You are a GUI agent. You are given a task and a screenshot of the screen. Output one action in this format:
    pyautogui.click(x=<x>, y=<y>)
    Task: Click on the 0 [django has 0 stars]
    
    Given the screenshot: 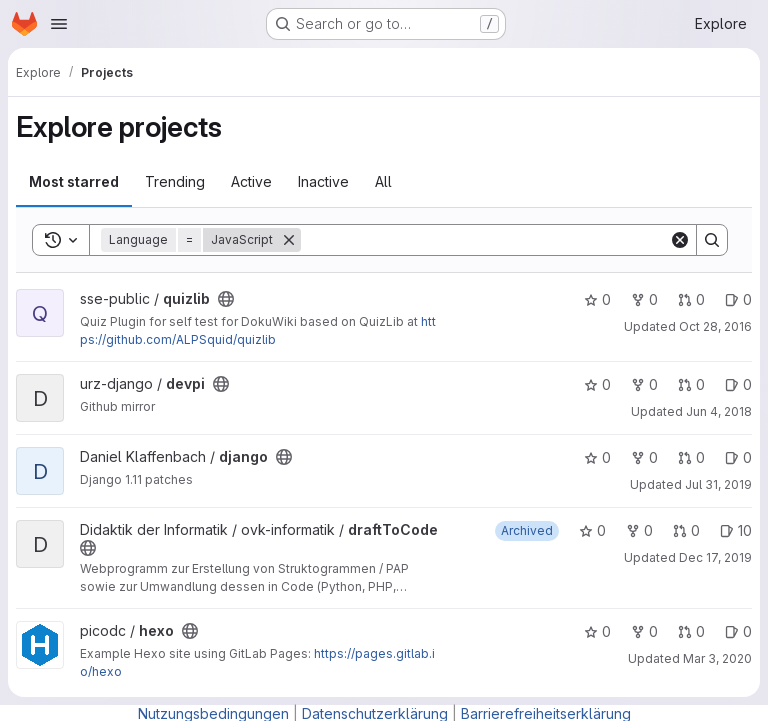 What is the action you would take?
    pyautogui.click(x=597, y=457)
    